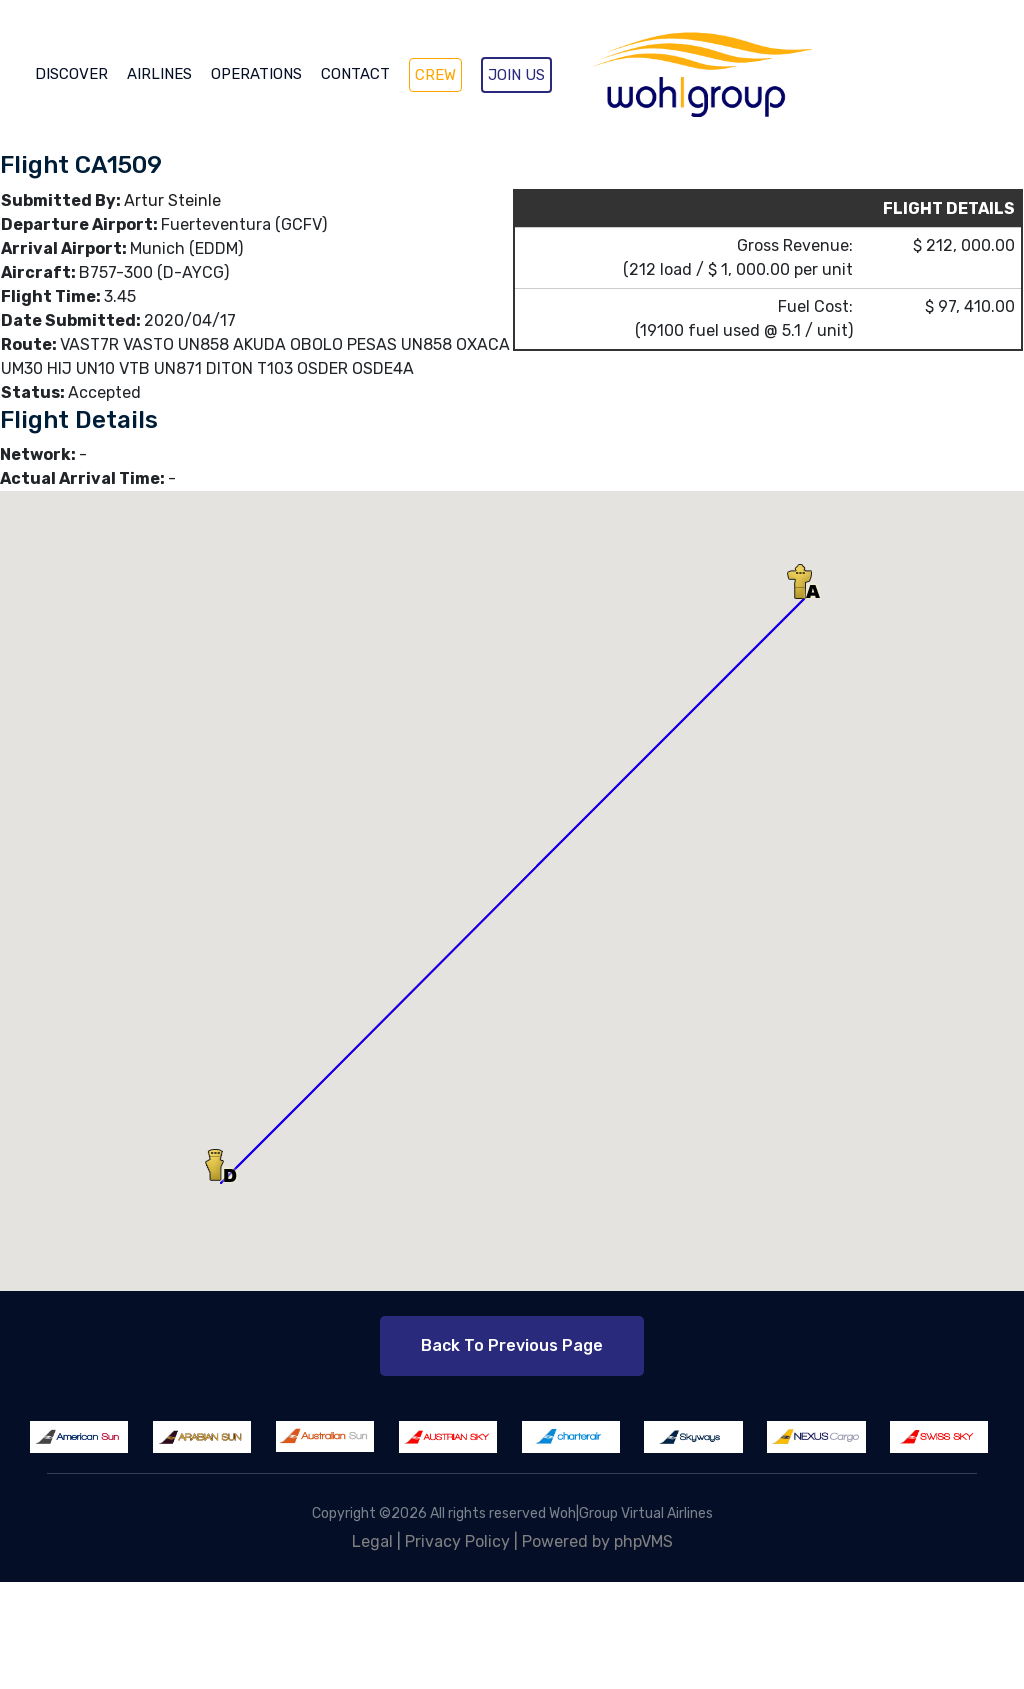 This screenshot has width=1024, height=1689. What do you see at coordinates (172, 200) in the screenshot?
I see `Artur Steinle` at bounding box center [172, 200].